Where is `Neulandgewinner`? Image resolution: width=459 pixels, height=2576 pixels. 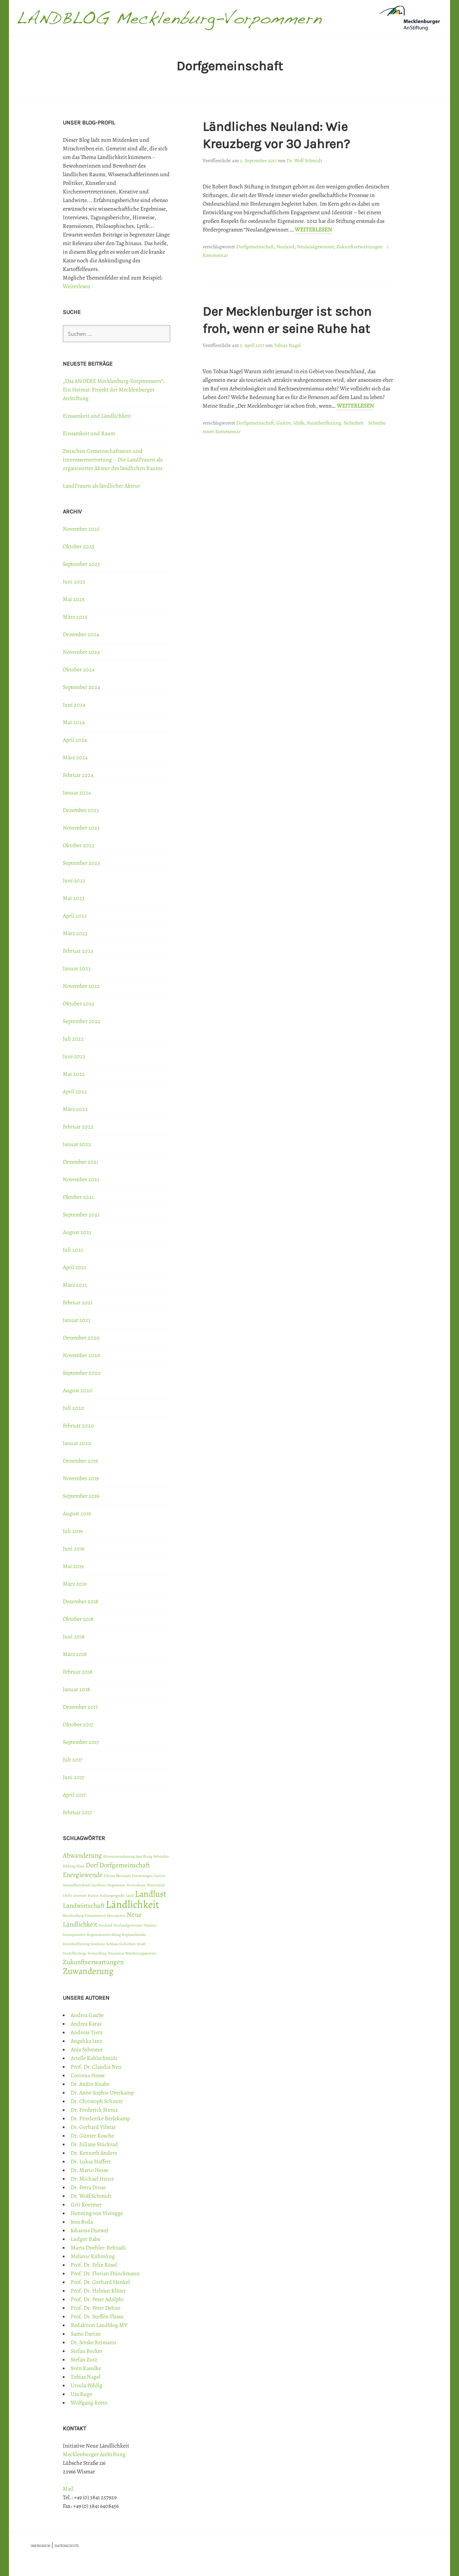
Neulandgewinner is located at coordinates (315, 246).